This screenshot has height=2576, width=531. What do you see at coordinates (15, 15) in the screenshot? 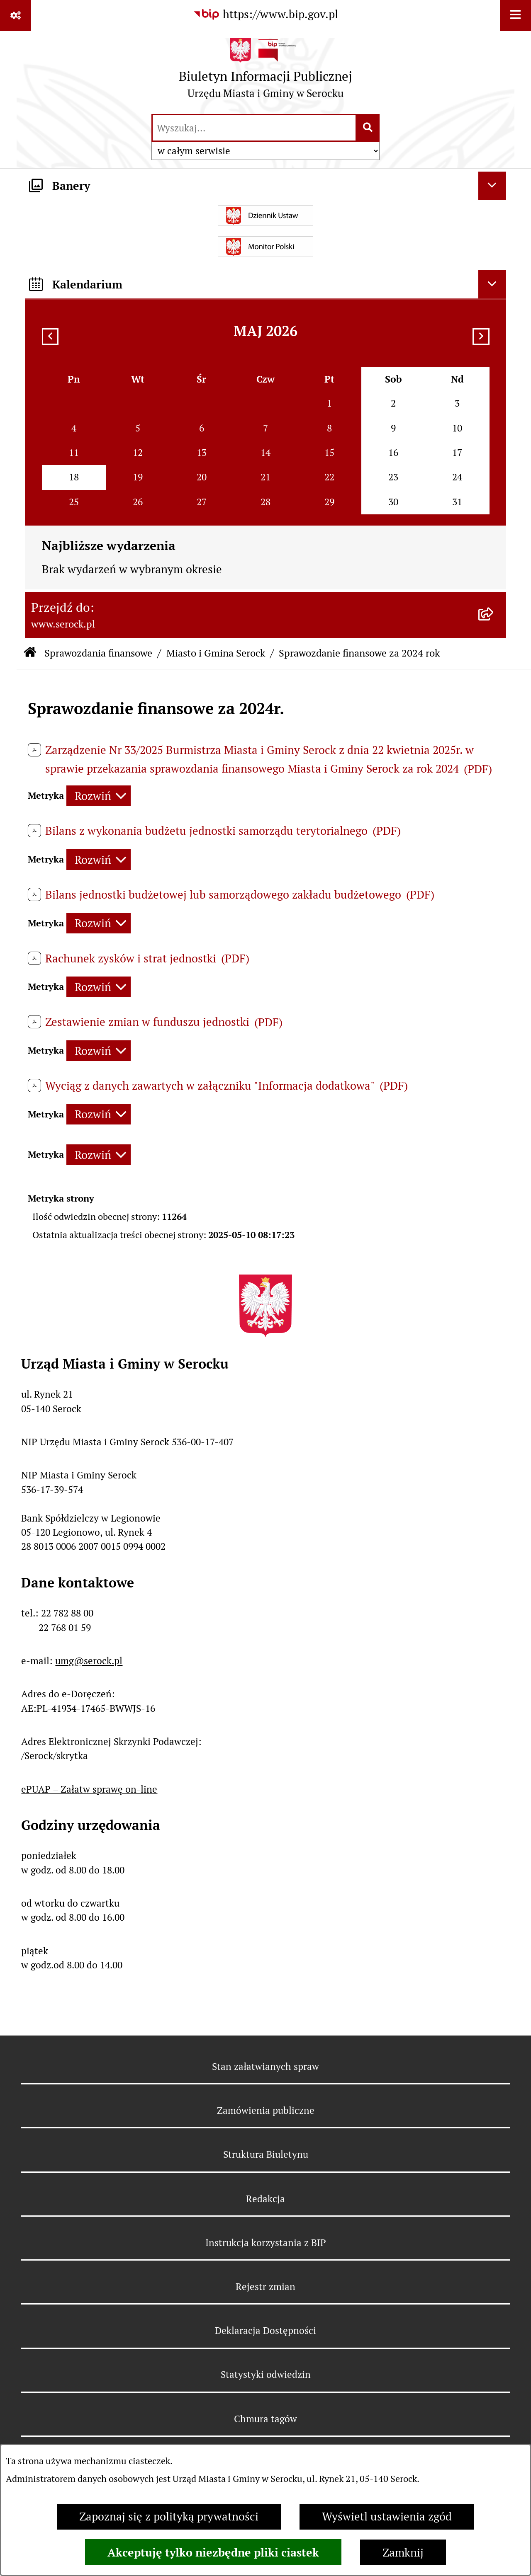
I see `[Pokaż odnośniki]` at bounding box center [15, 15].